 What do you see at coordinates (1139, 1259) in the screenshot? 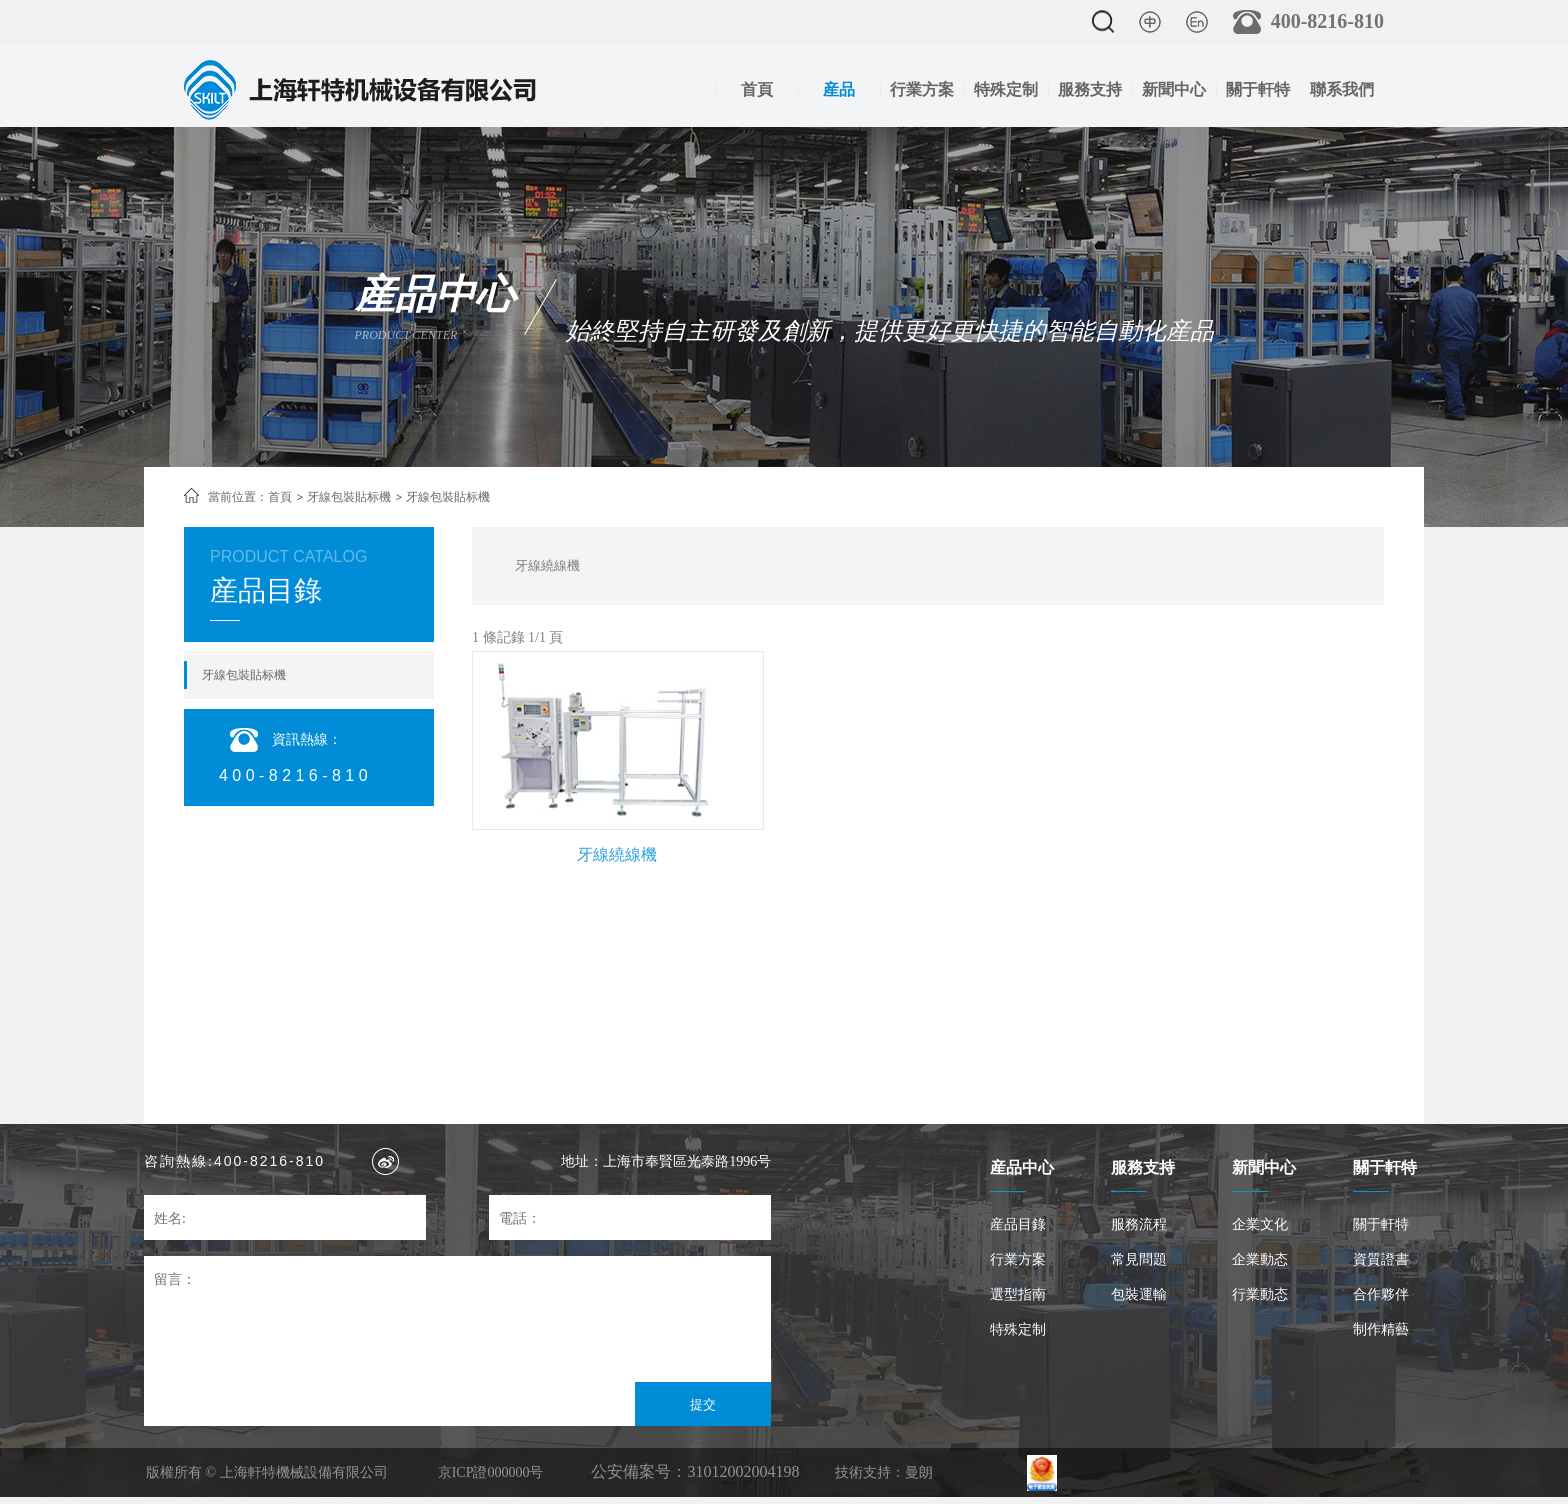
I see `常見問題` at bounding box center [1139, 1259].